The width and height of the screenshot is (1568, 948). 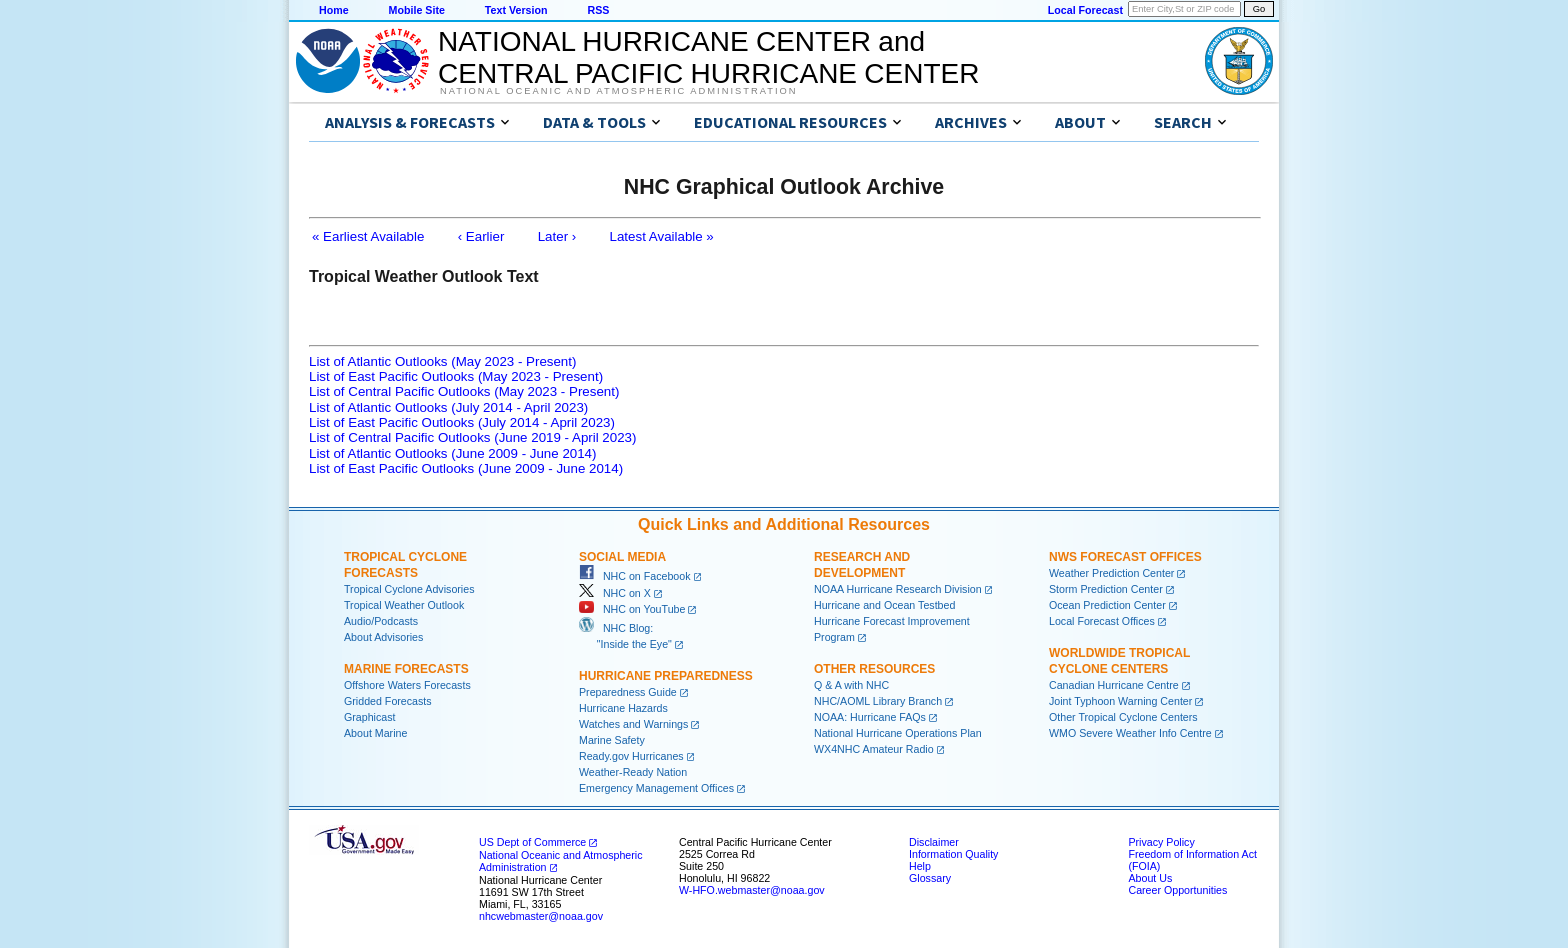 What do you see at coordinates (1107, 605) in the screenshot?
I see `Ocean Prediction Center` at bounding box center [1107, 605].